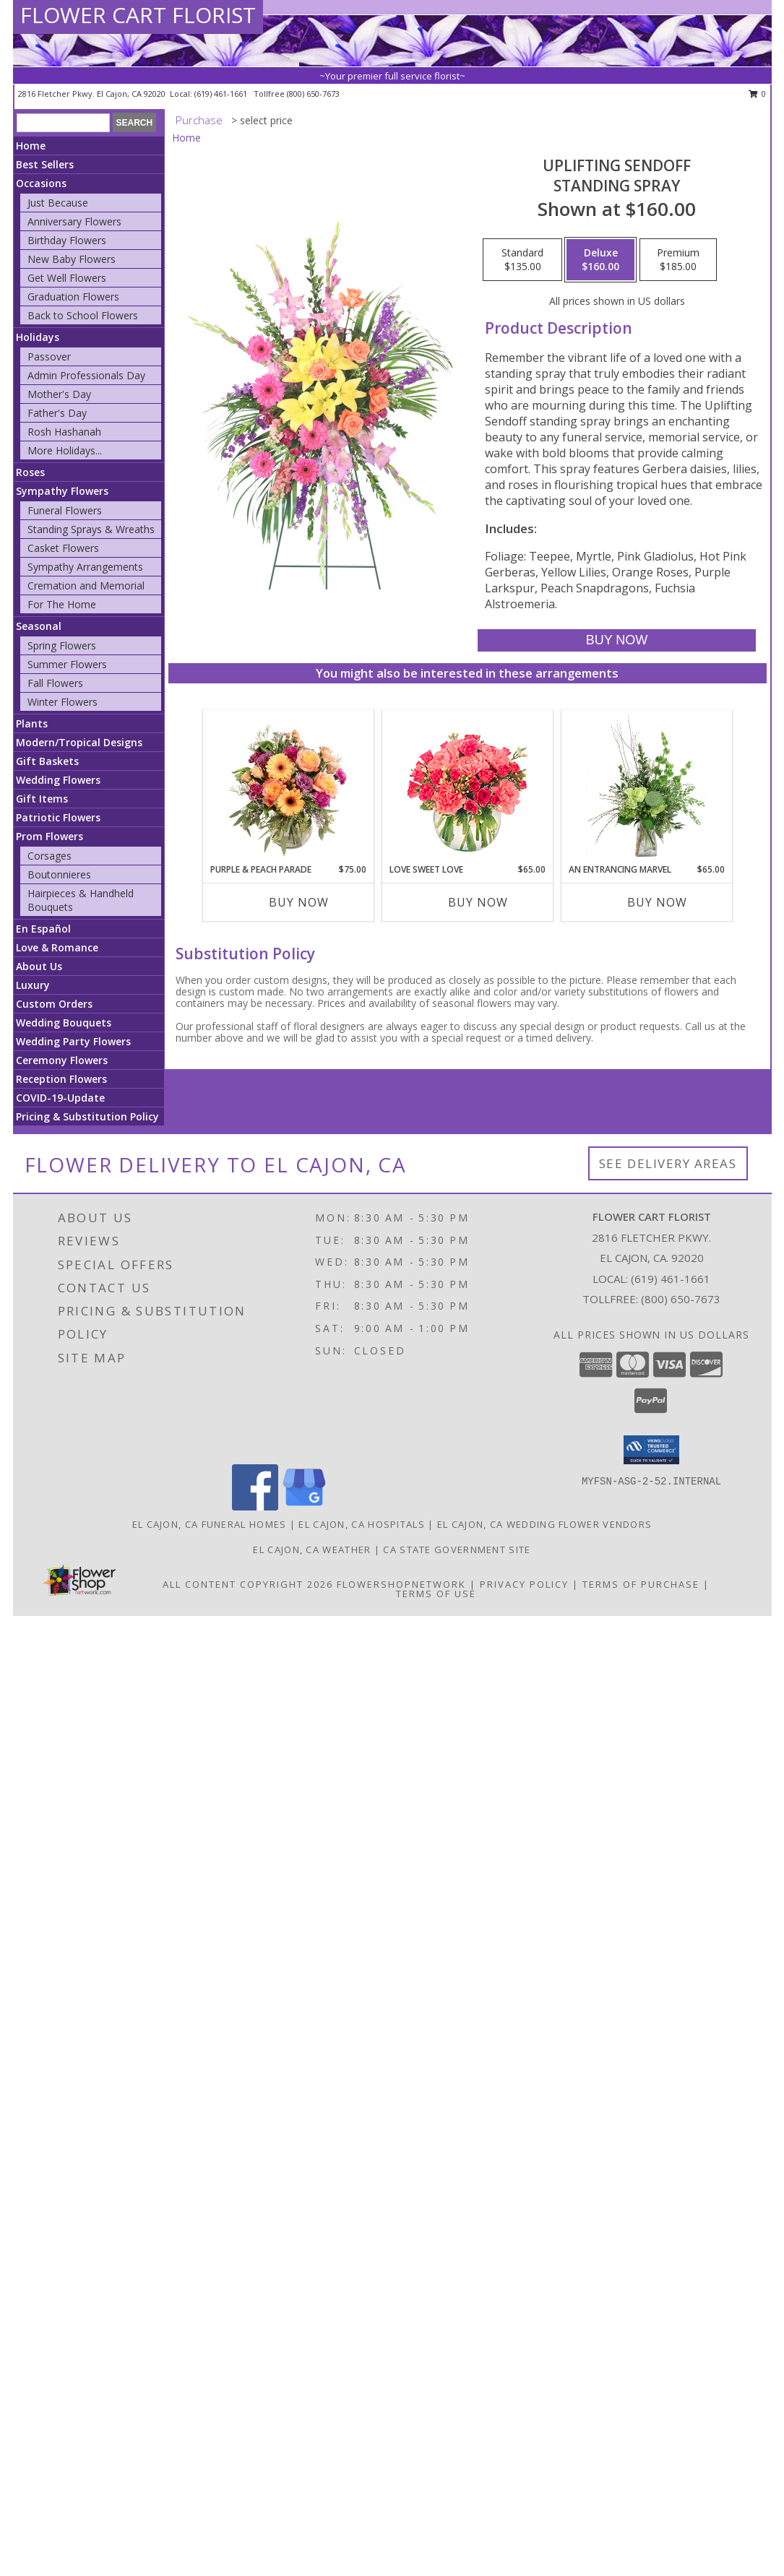 This screenshot has height=2576, width=784. I want to click on Father's Day, so click(57, 413).